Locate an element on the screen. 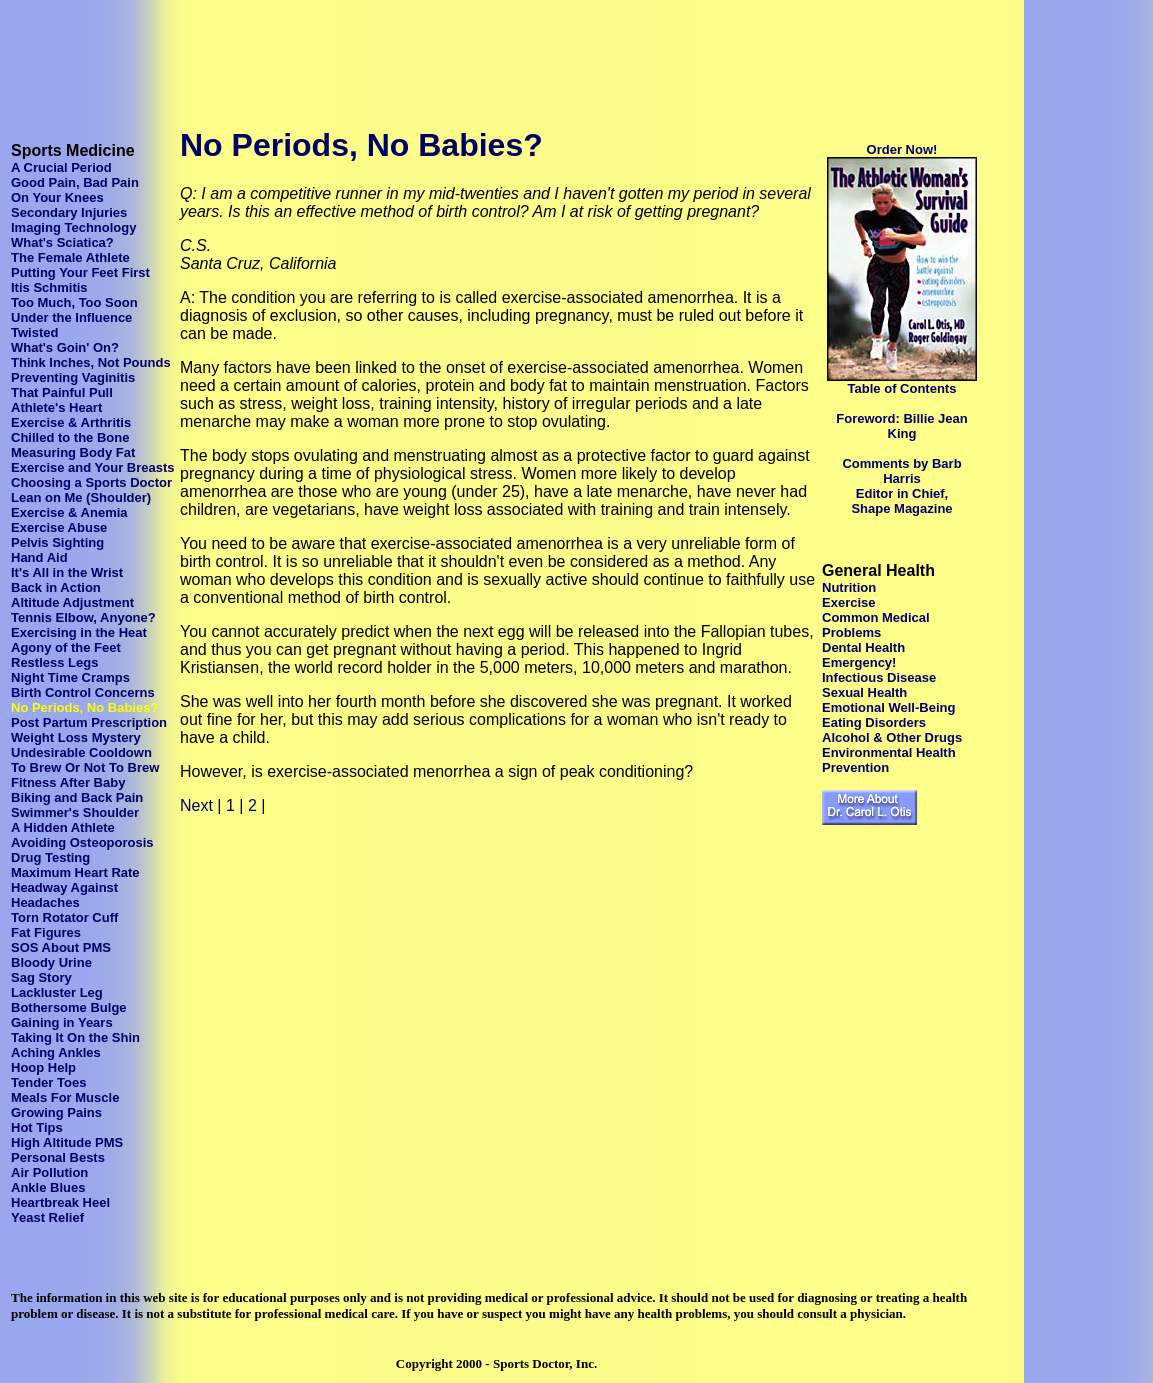  Gaining in Years is located at coordinates (62, 1022).